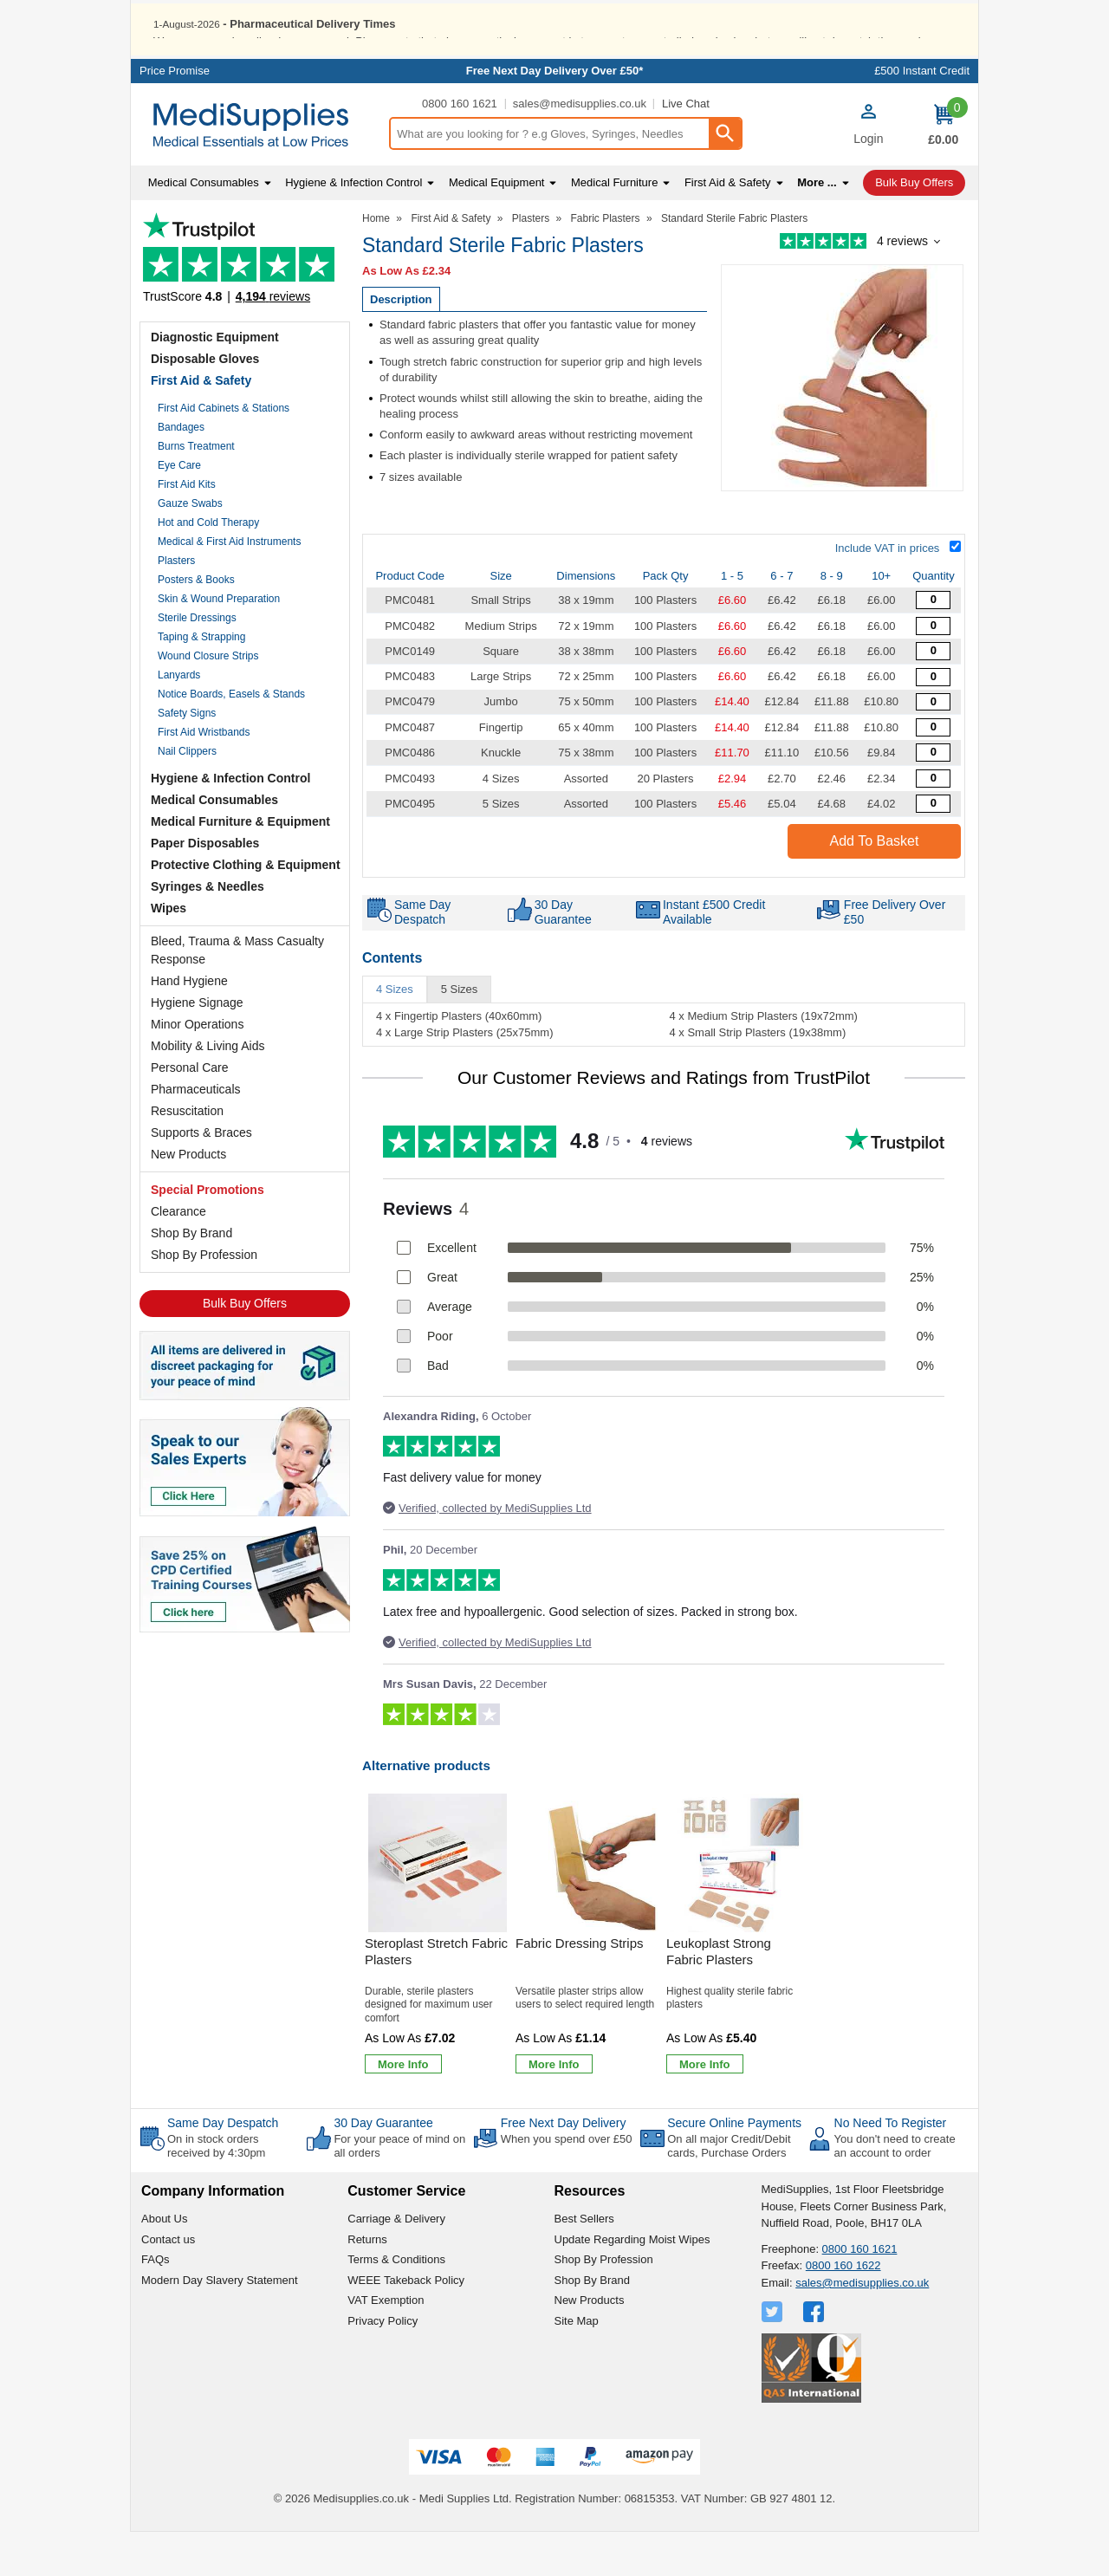 This screenshot has height=2576, width=1109. What do you see at coordinates (382, 2365) in the screenshot?
I see `Privacy Policy` at bounding box center [382, 2365].